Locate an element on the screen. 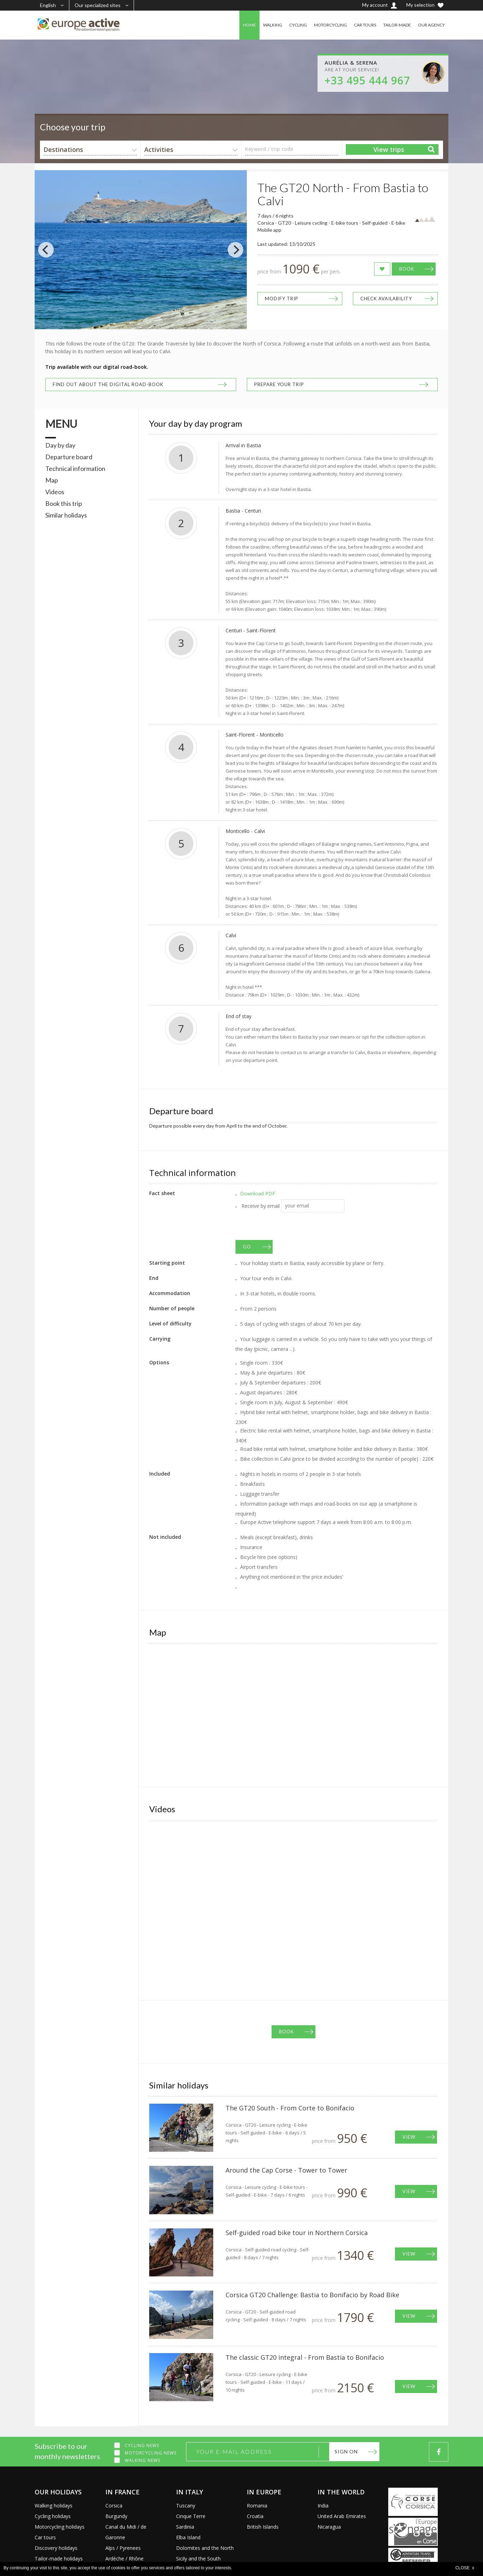 The image size is (483, 2576). Modify trip is located at coordinates (281, 298).